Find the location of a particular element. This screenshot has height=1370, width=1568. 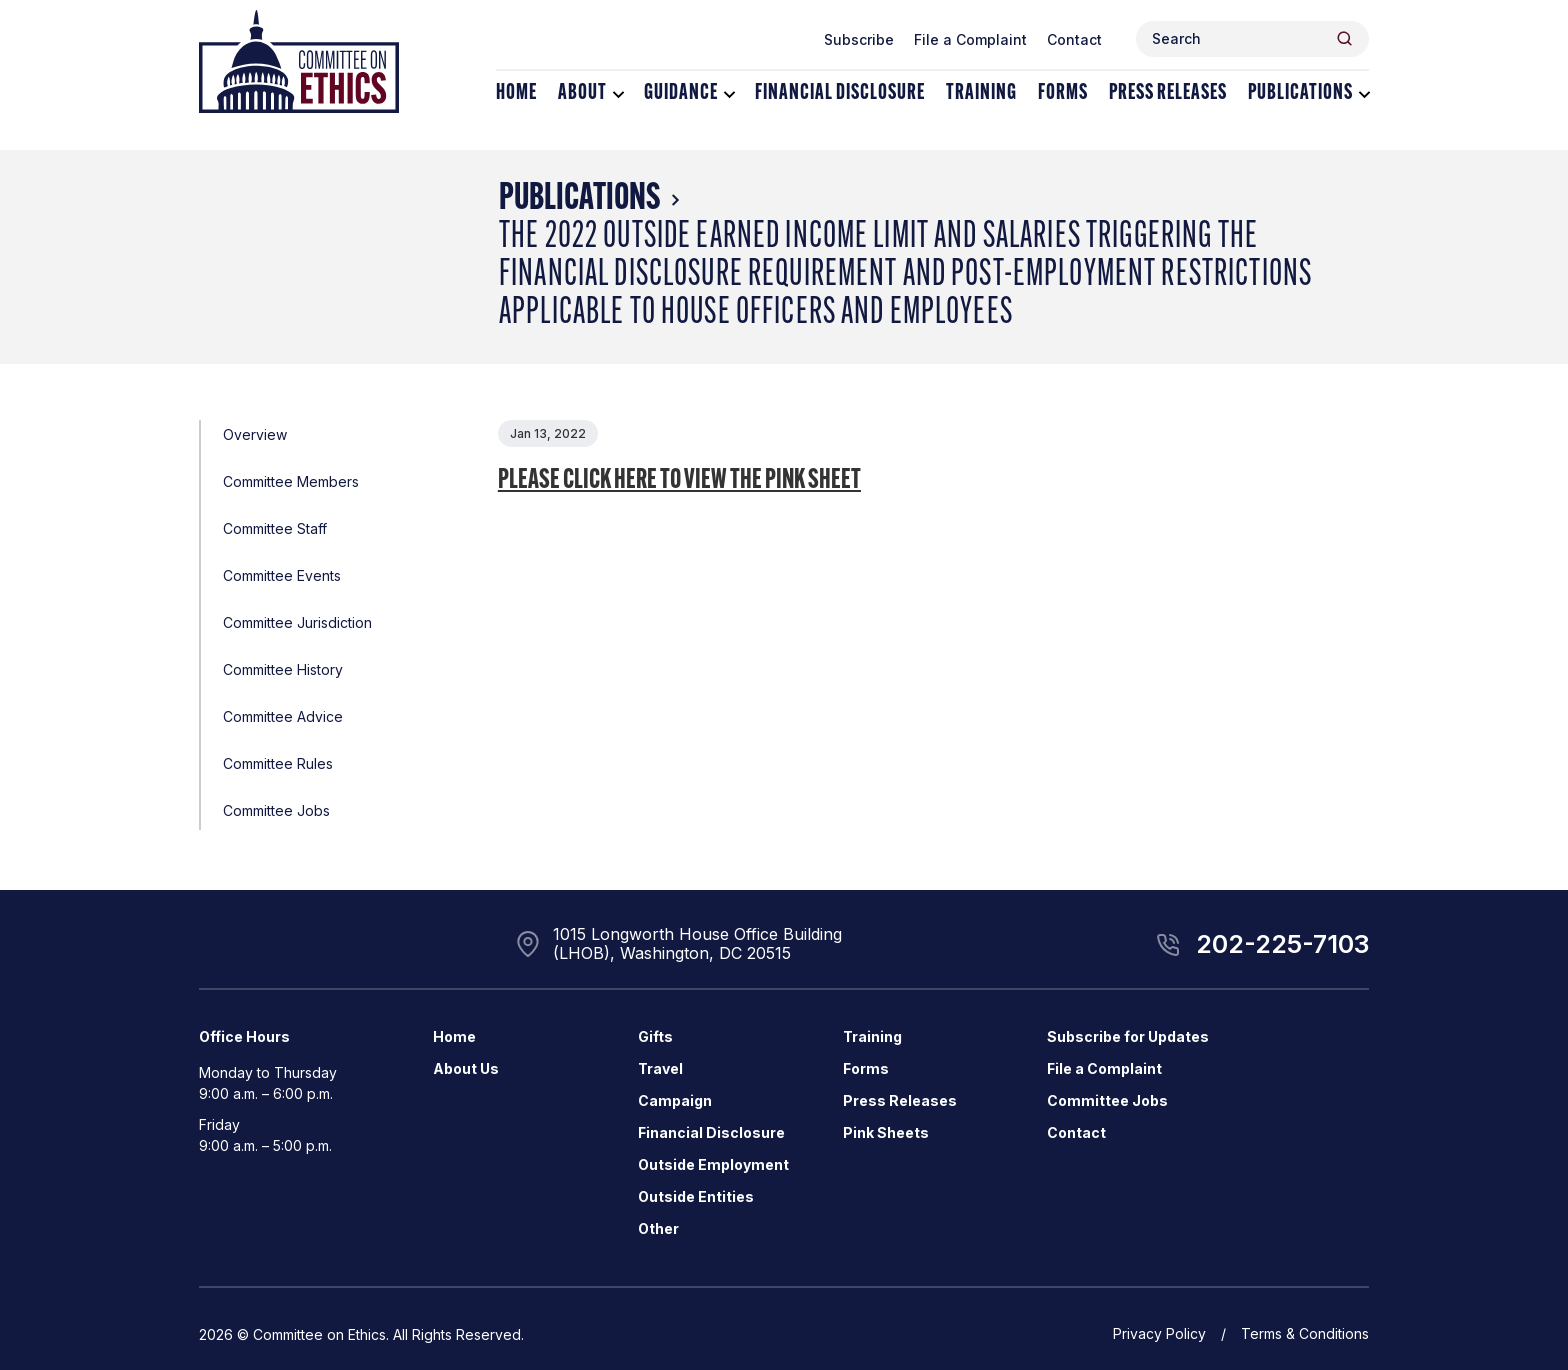

Training is located at coordinates (981, 93).